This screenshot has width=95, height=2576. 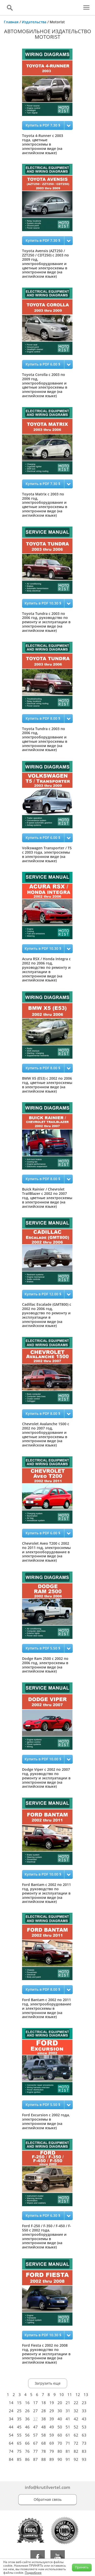 I want to click on 28, so click(x=43, y=2410).